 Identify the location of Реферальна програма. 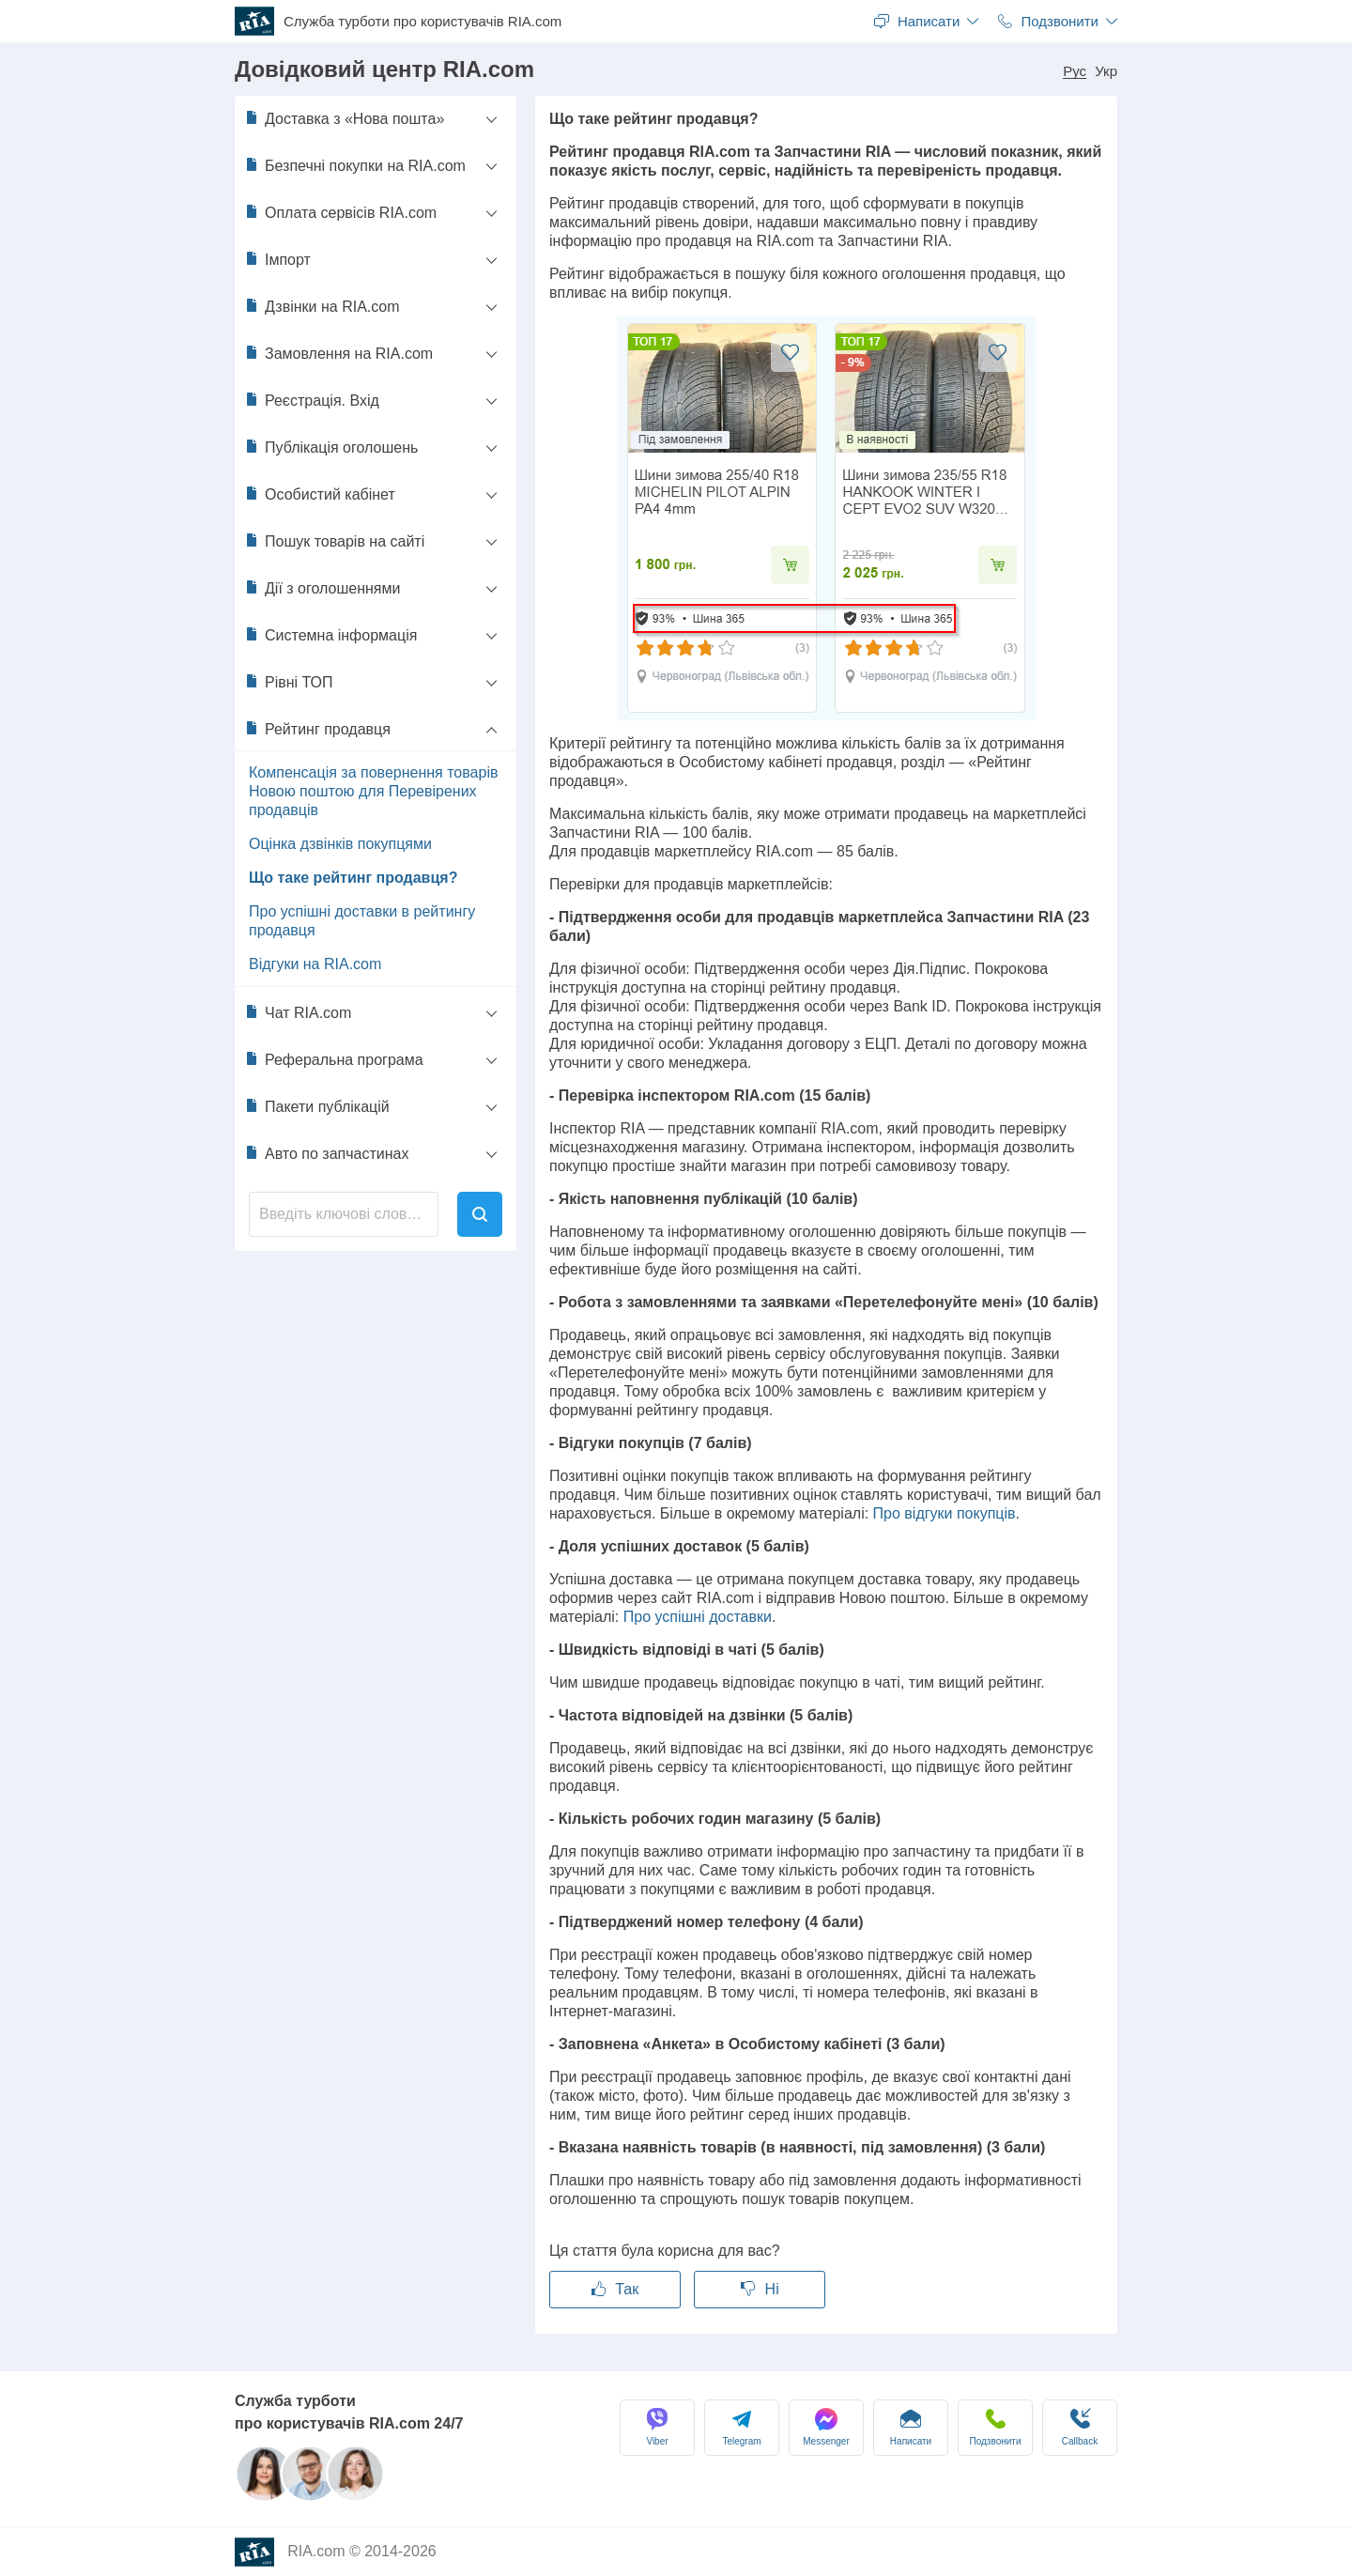
(333, 1059).